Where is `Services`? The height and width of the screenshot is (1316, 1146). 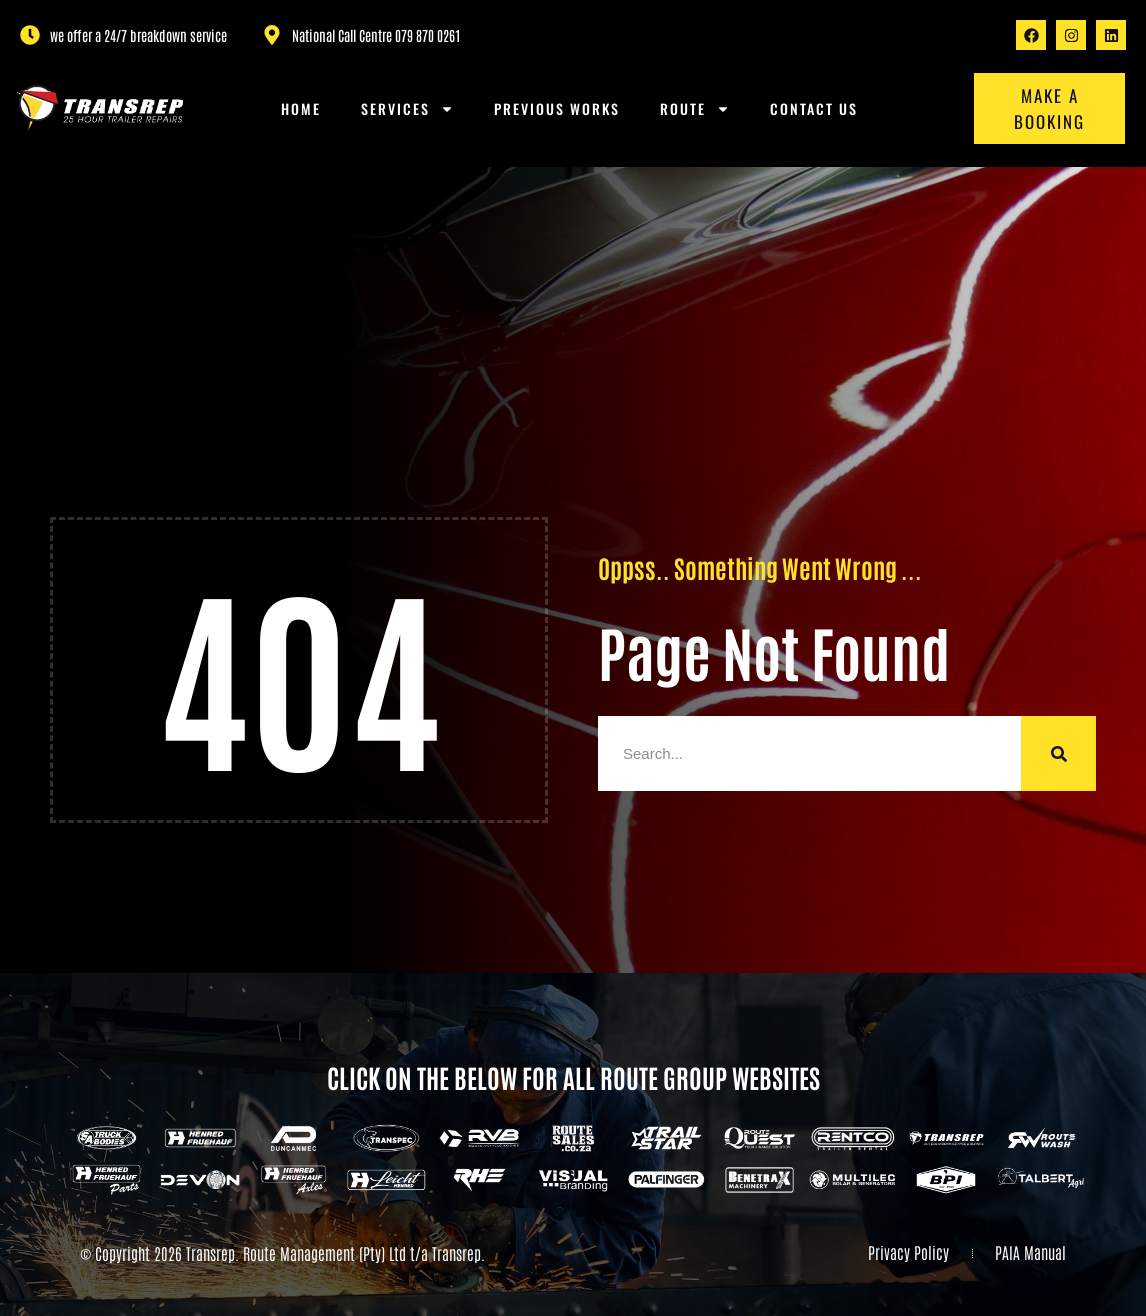 Services is located at coordinates (407, 109).